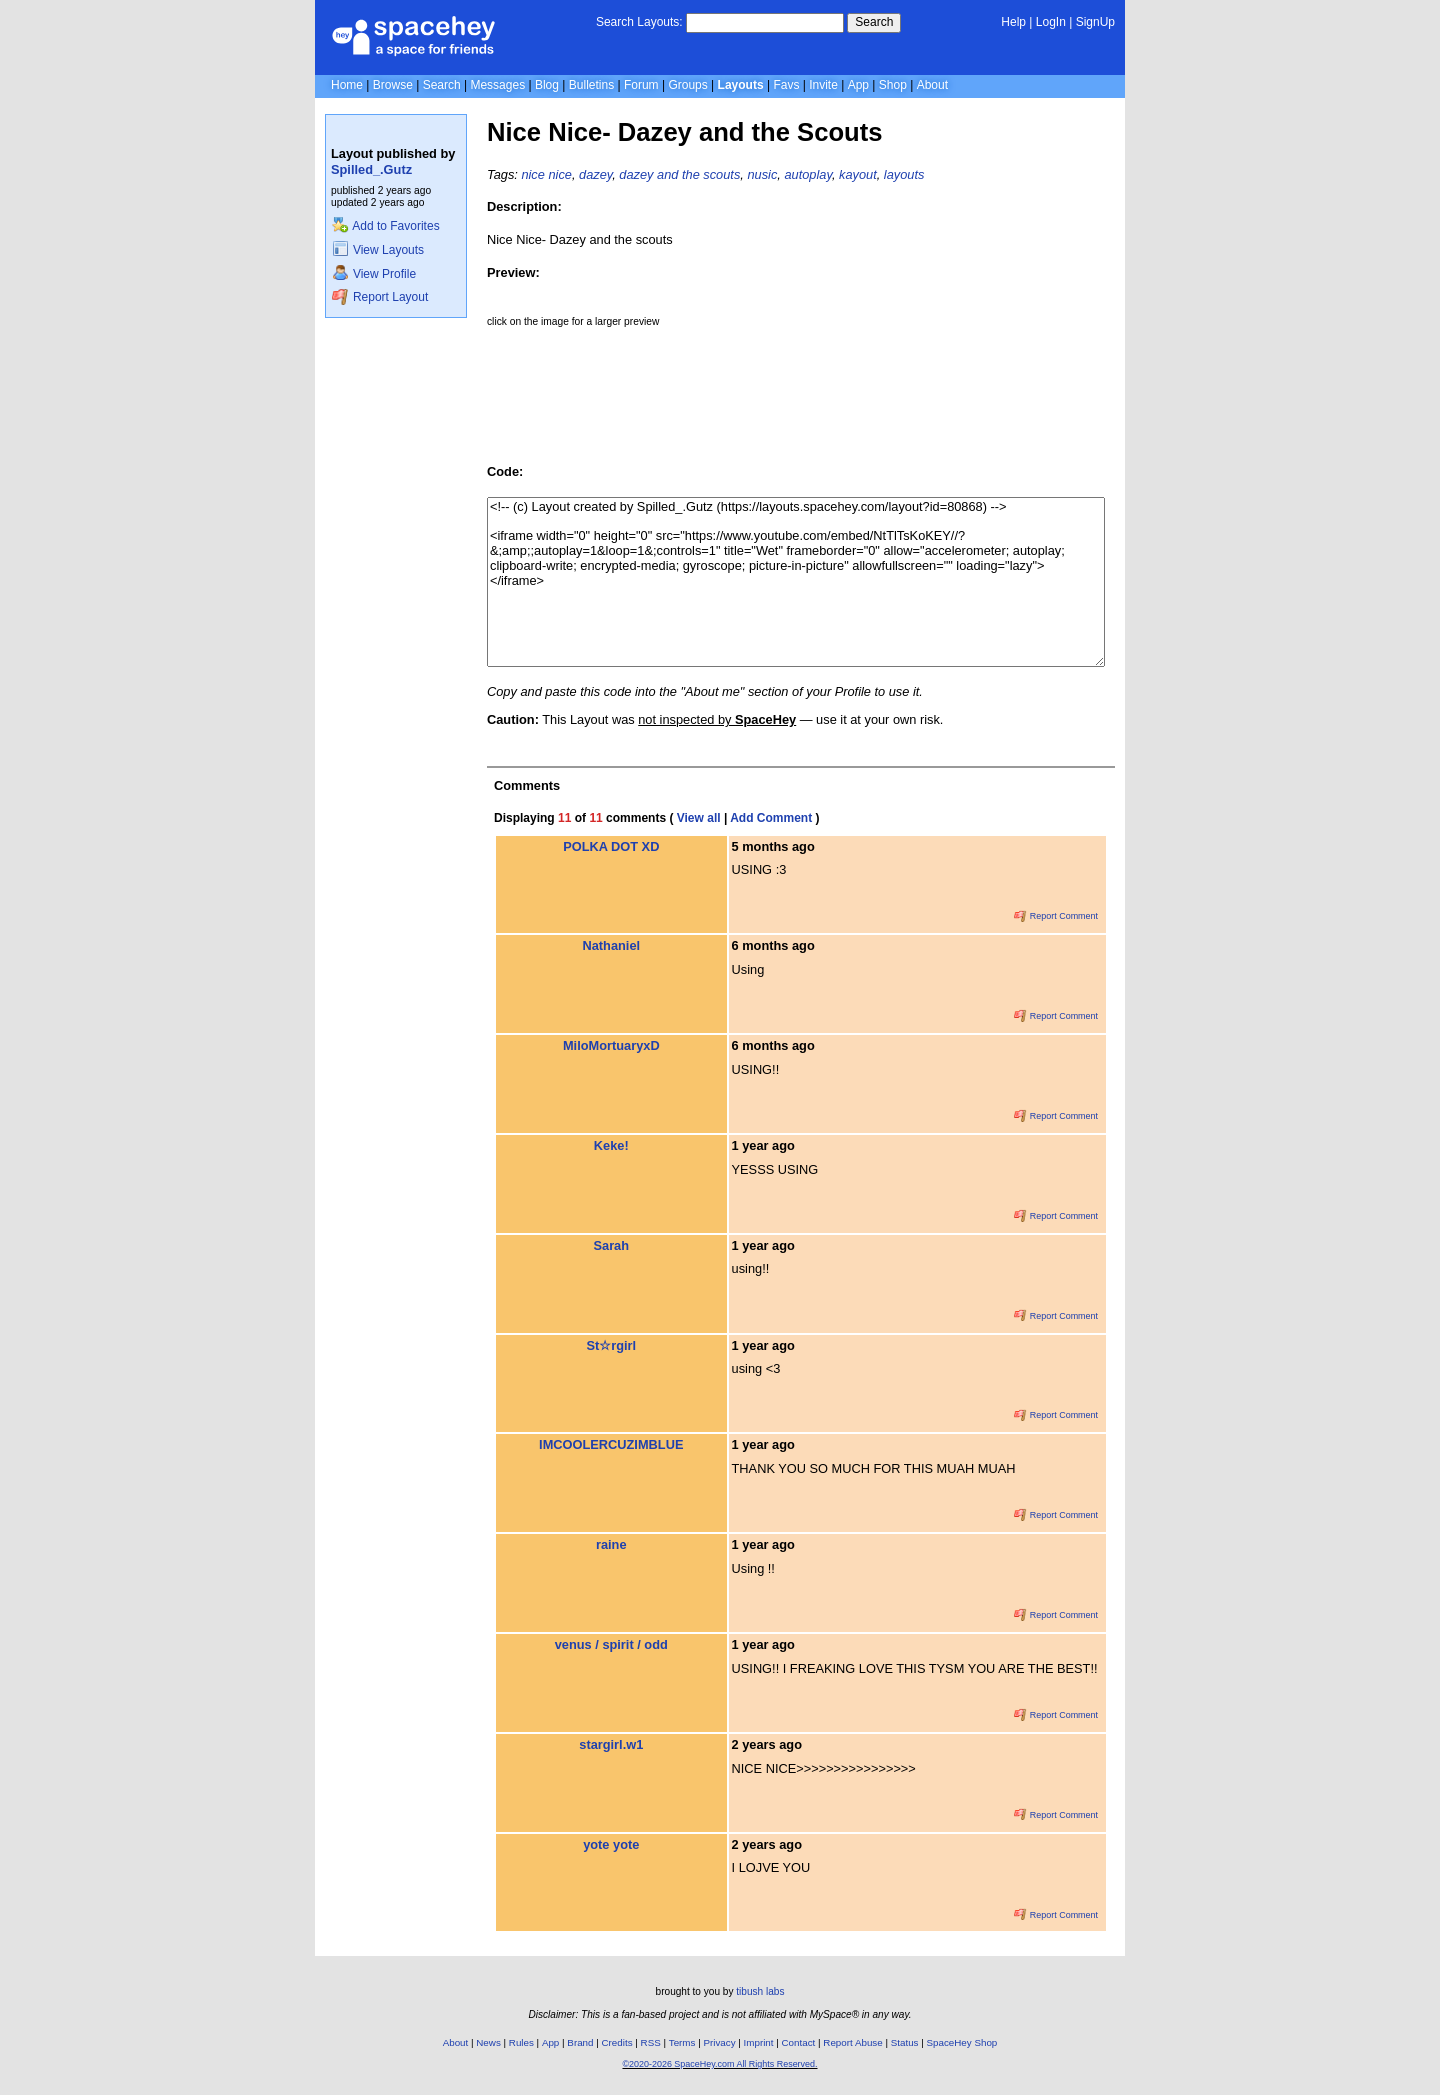 The width and height of the screenshot is (1440, 2095). Describe the element at coordinates (1051, 22) in the screenshot. I see `LogIn` at that location.